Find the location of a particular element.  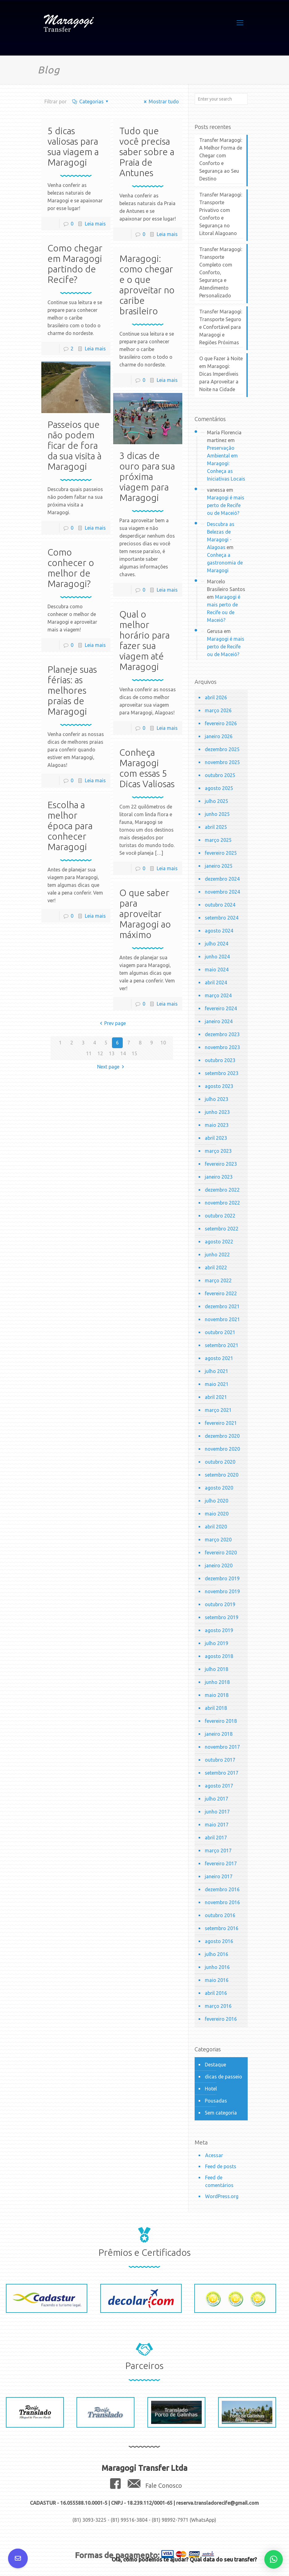

agosto 2024 is located at coordinates (219, 930).